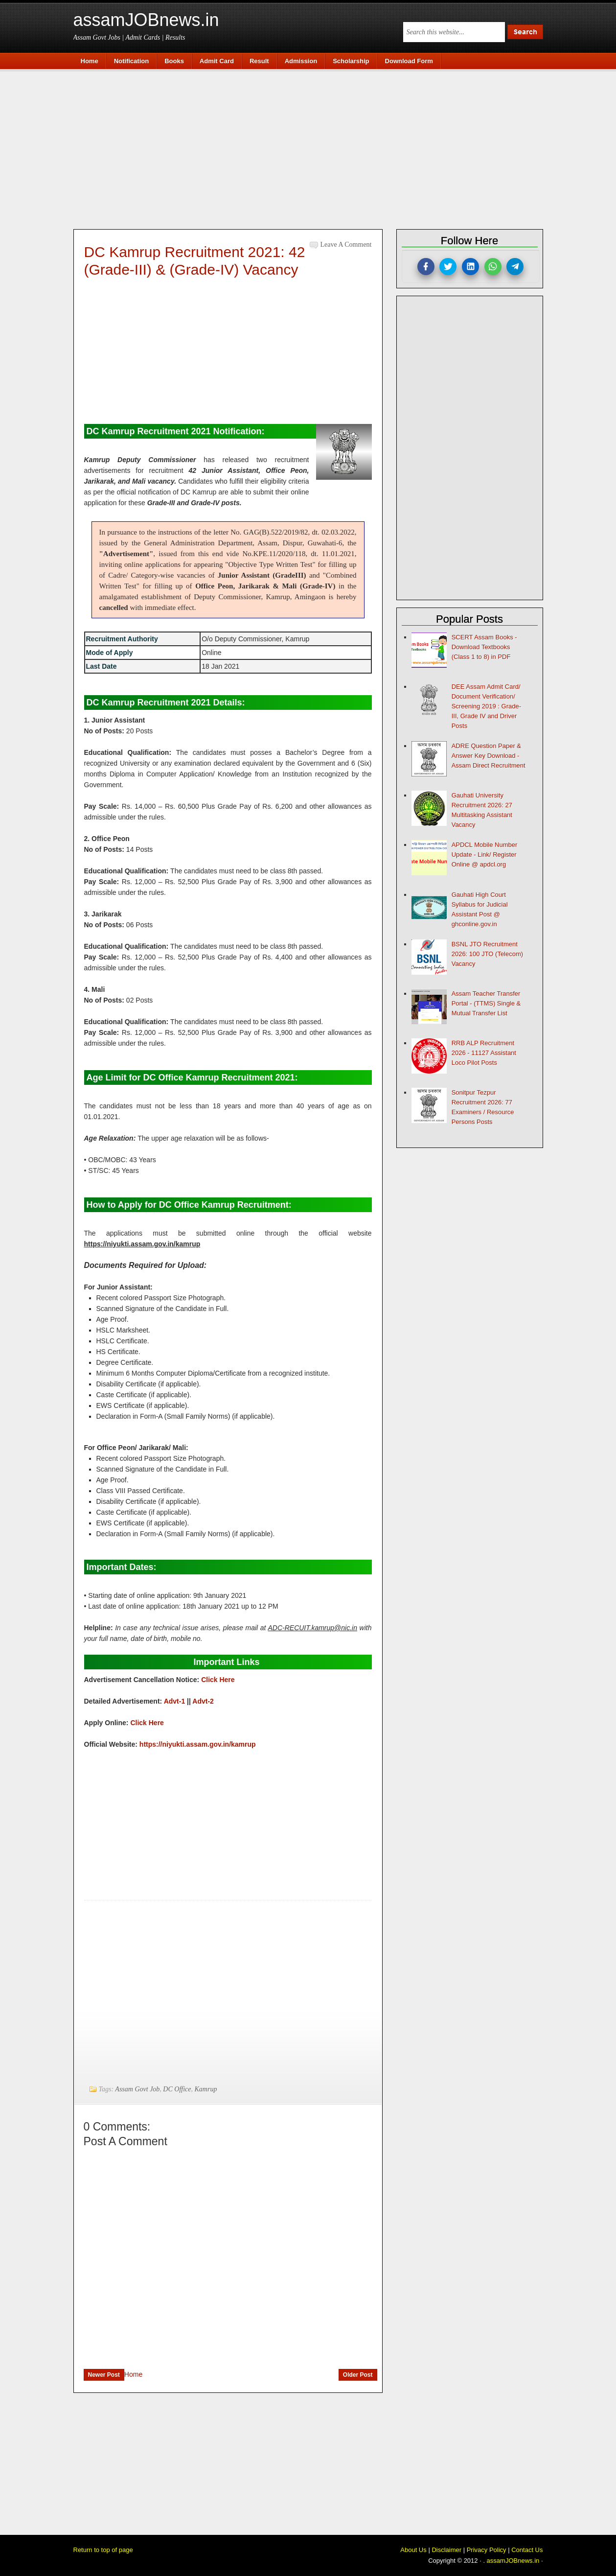 This screenshot has height=2576, width=616. Describe the element at coordinates (486, 706) in the screenshot. I see `DEE Assam Admit Card/ Document Verification/ Screening 2019 : Grade-III, Grade IV and Driver Posts` at that location.